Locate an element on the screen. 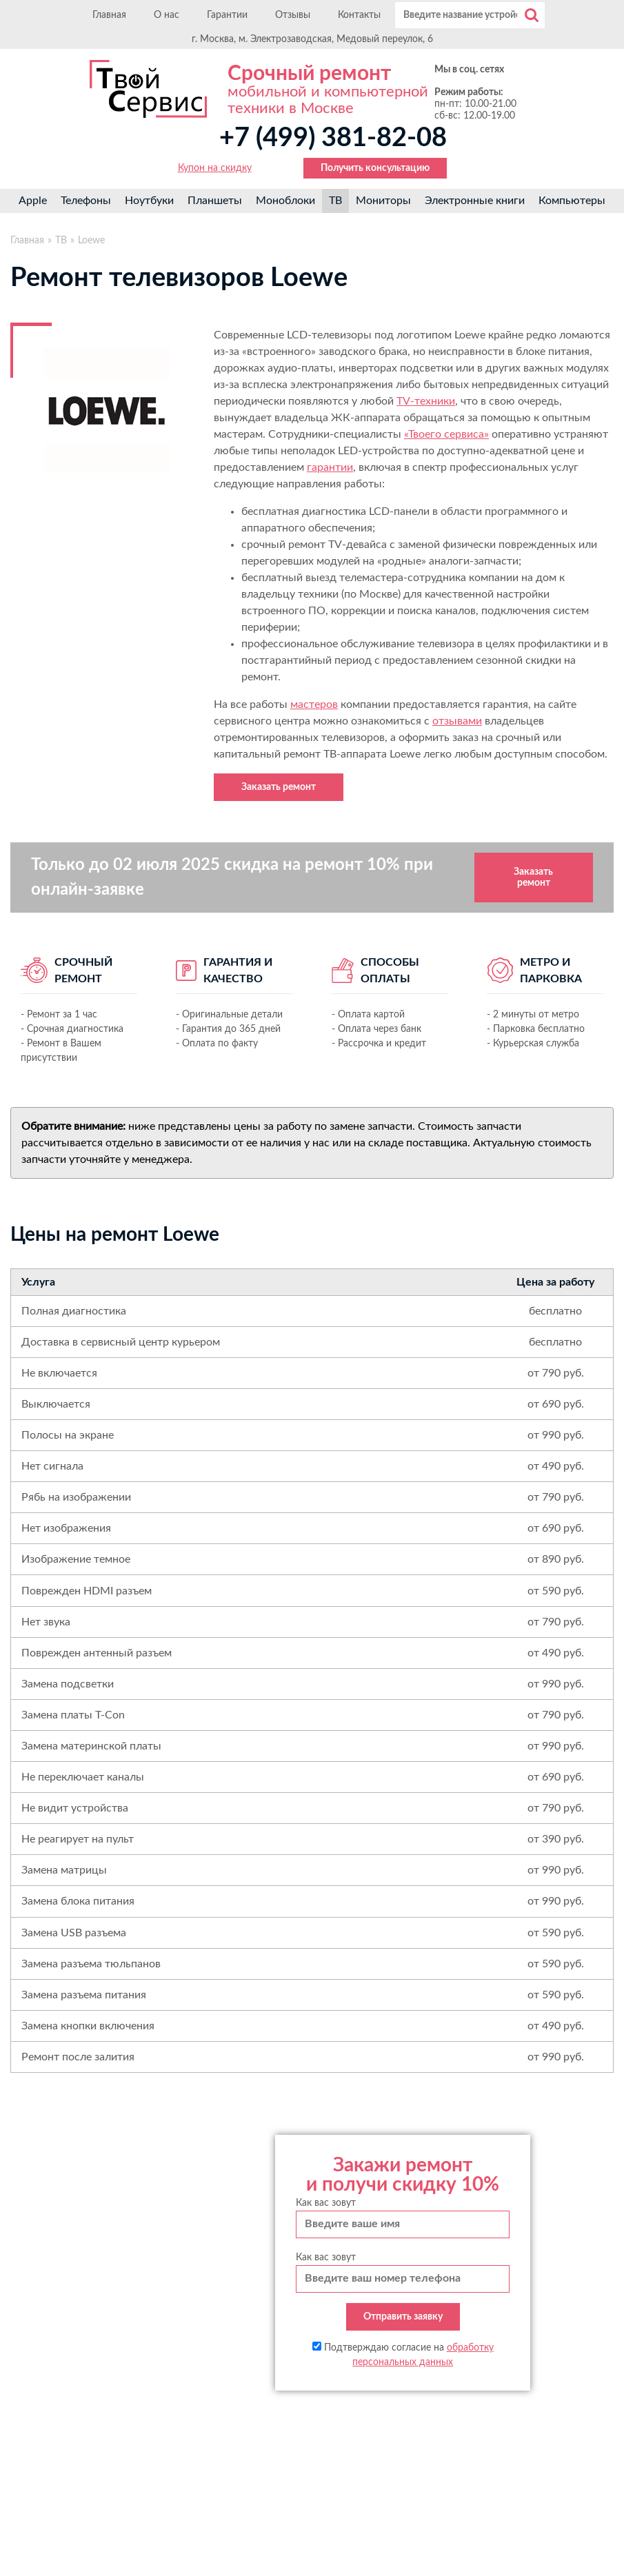 Image resolution: width=624 pixels, height=2576 pixels. Ноутбуки is located at coordinates (149, 200).